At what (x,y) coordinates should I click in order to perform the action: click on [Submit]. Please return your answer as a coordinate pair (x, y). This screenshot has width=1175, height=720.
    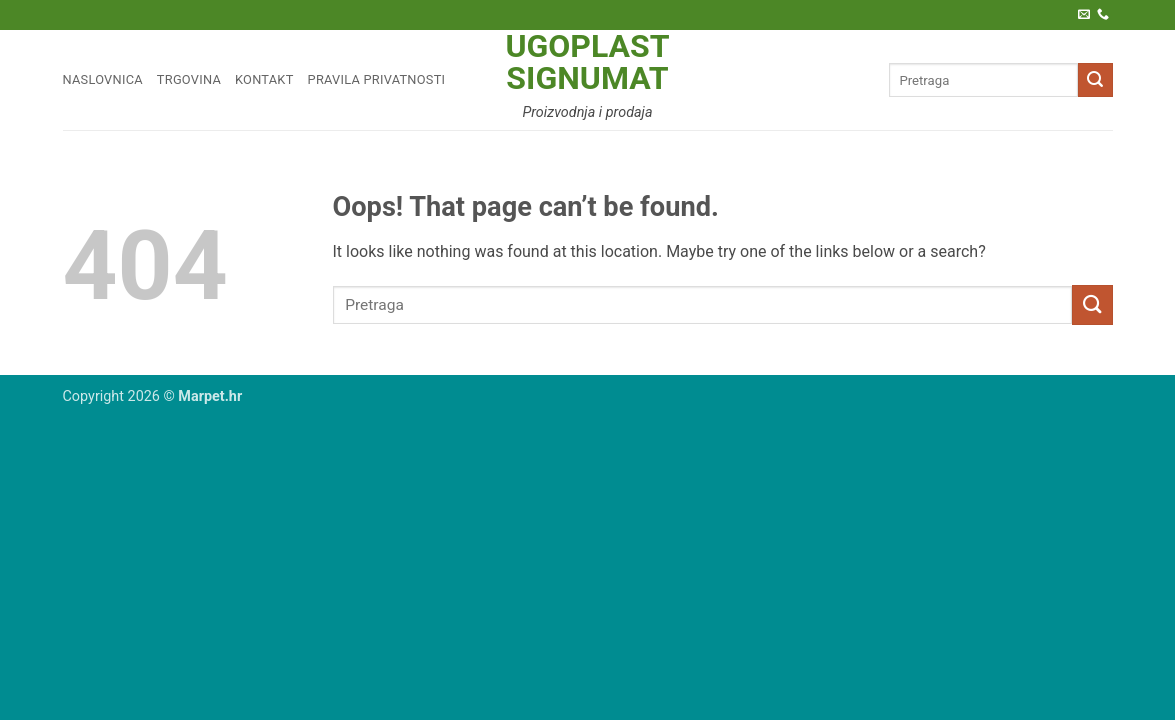
    Looking at the image, I should click on (1095, 80).